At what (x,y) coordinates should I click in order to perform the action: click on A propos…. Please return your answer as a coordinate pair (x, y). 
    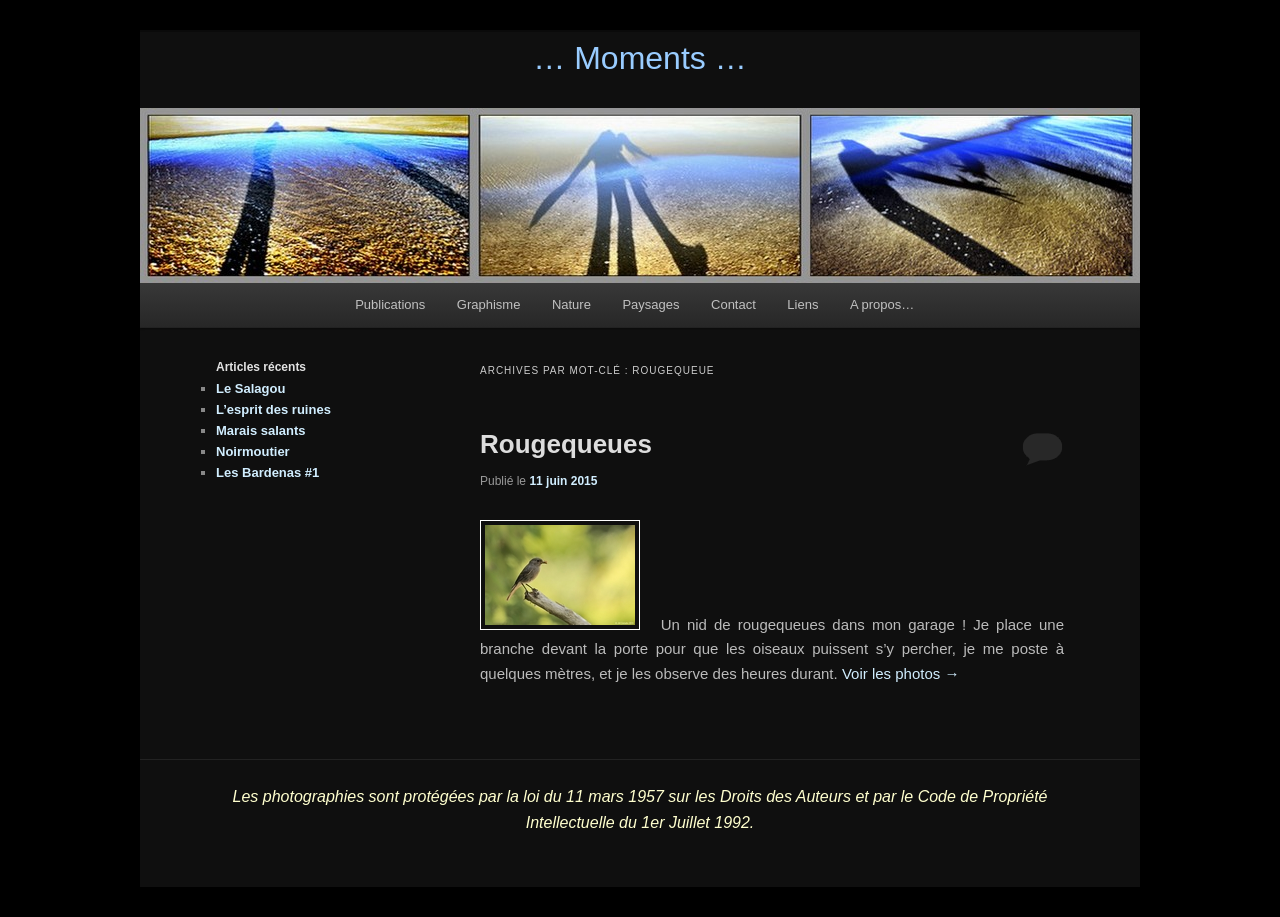
    Looking at the image, I should click on (882, 304).